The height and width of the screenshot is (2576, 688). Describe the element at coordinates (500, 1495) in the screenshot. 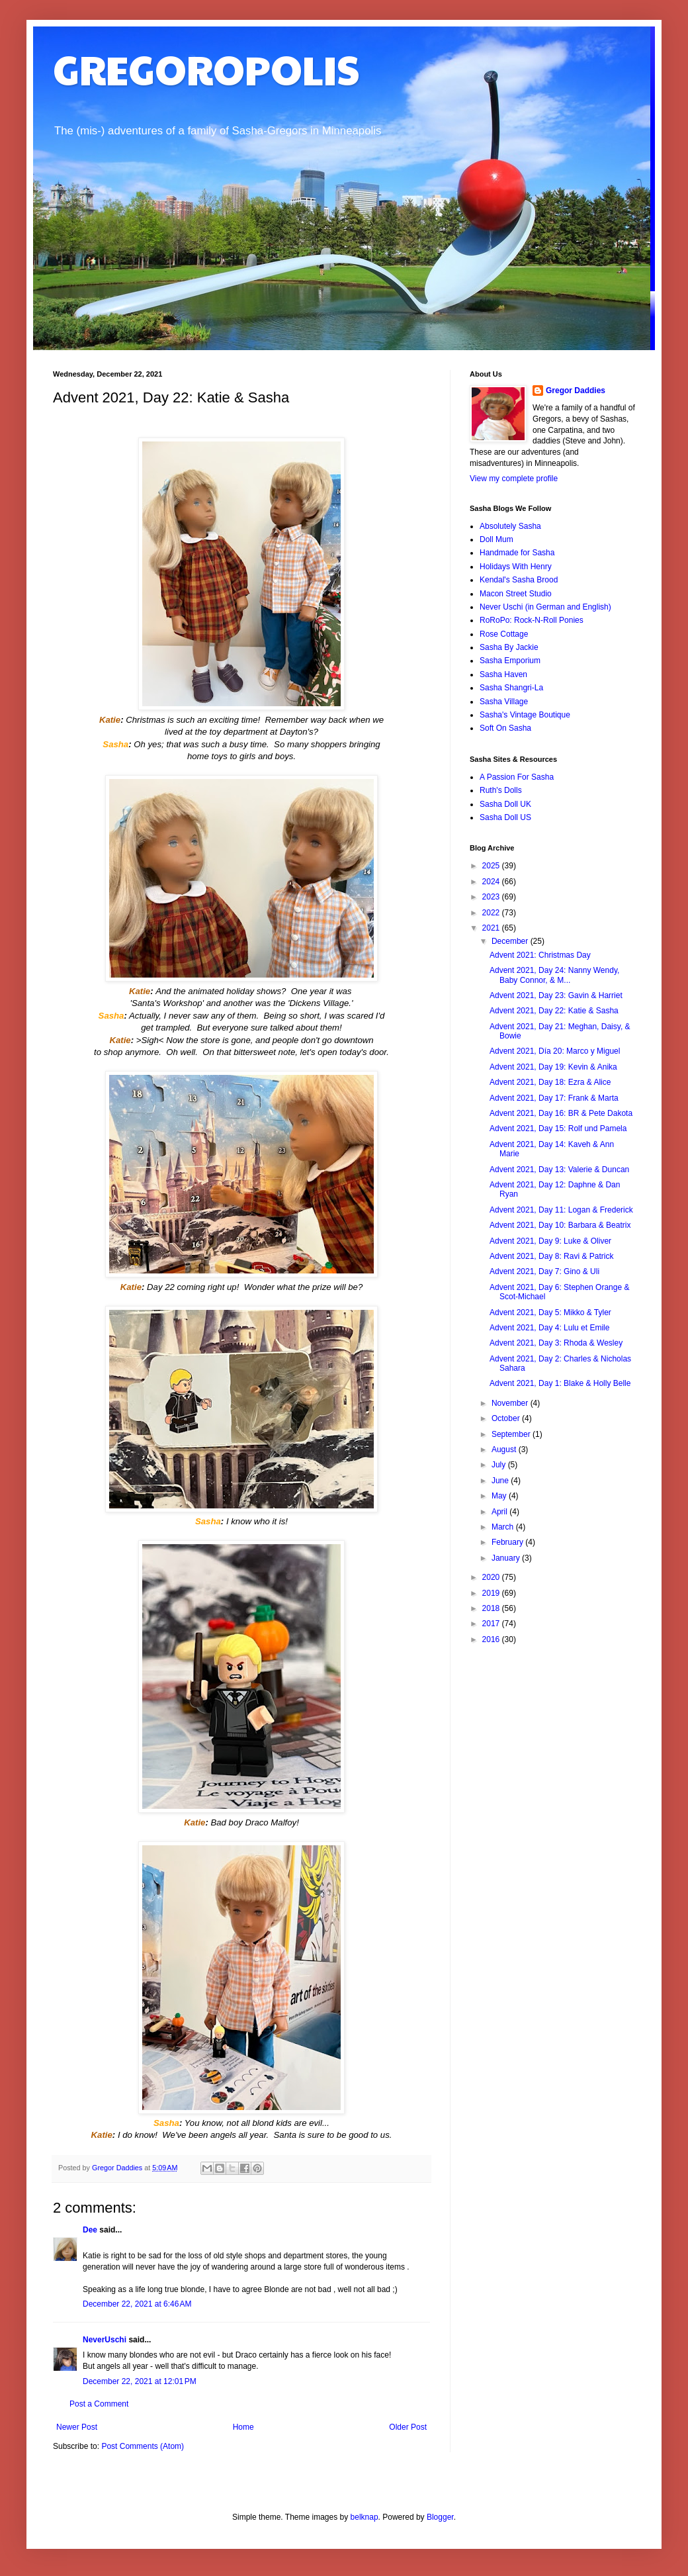

I see `May` at that location.